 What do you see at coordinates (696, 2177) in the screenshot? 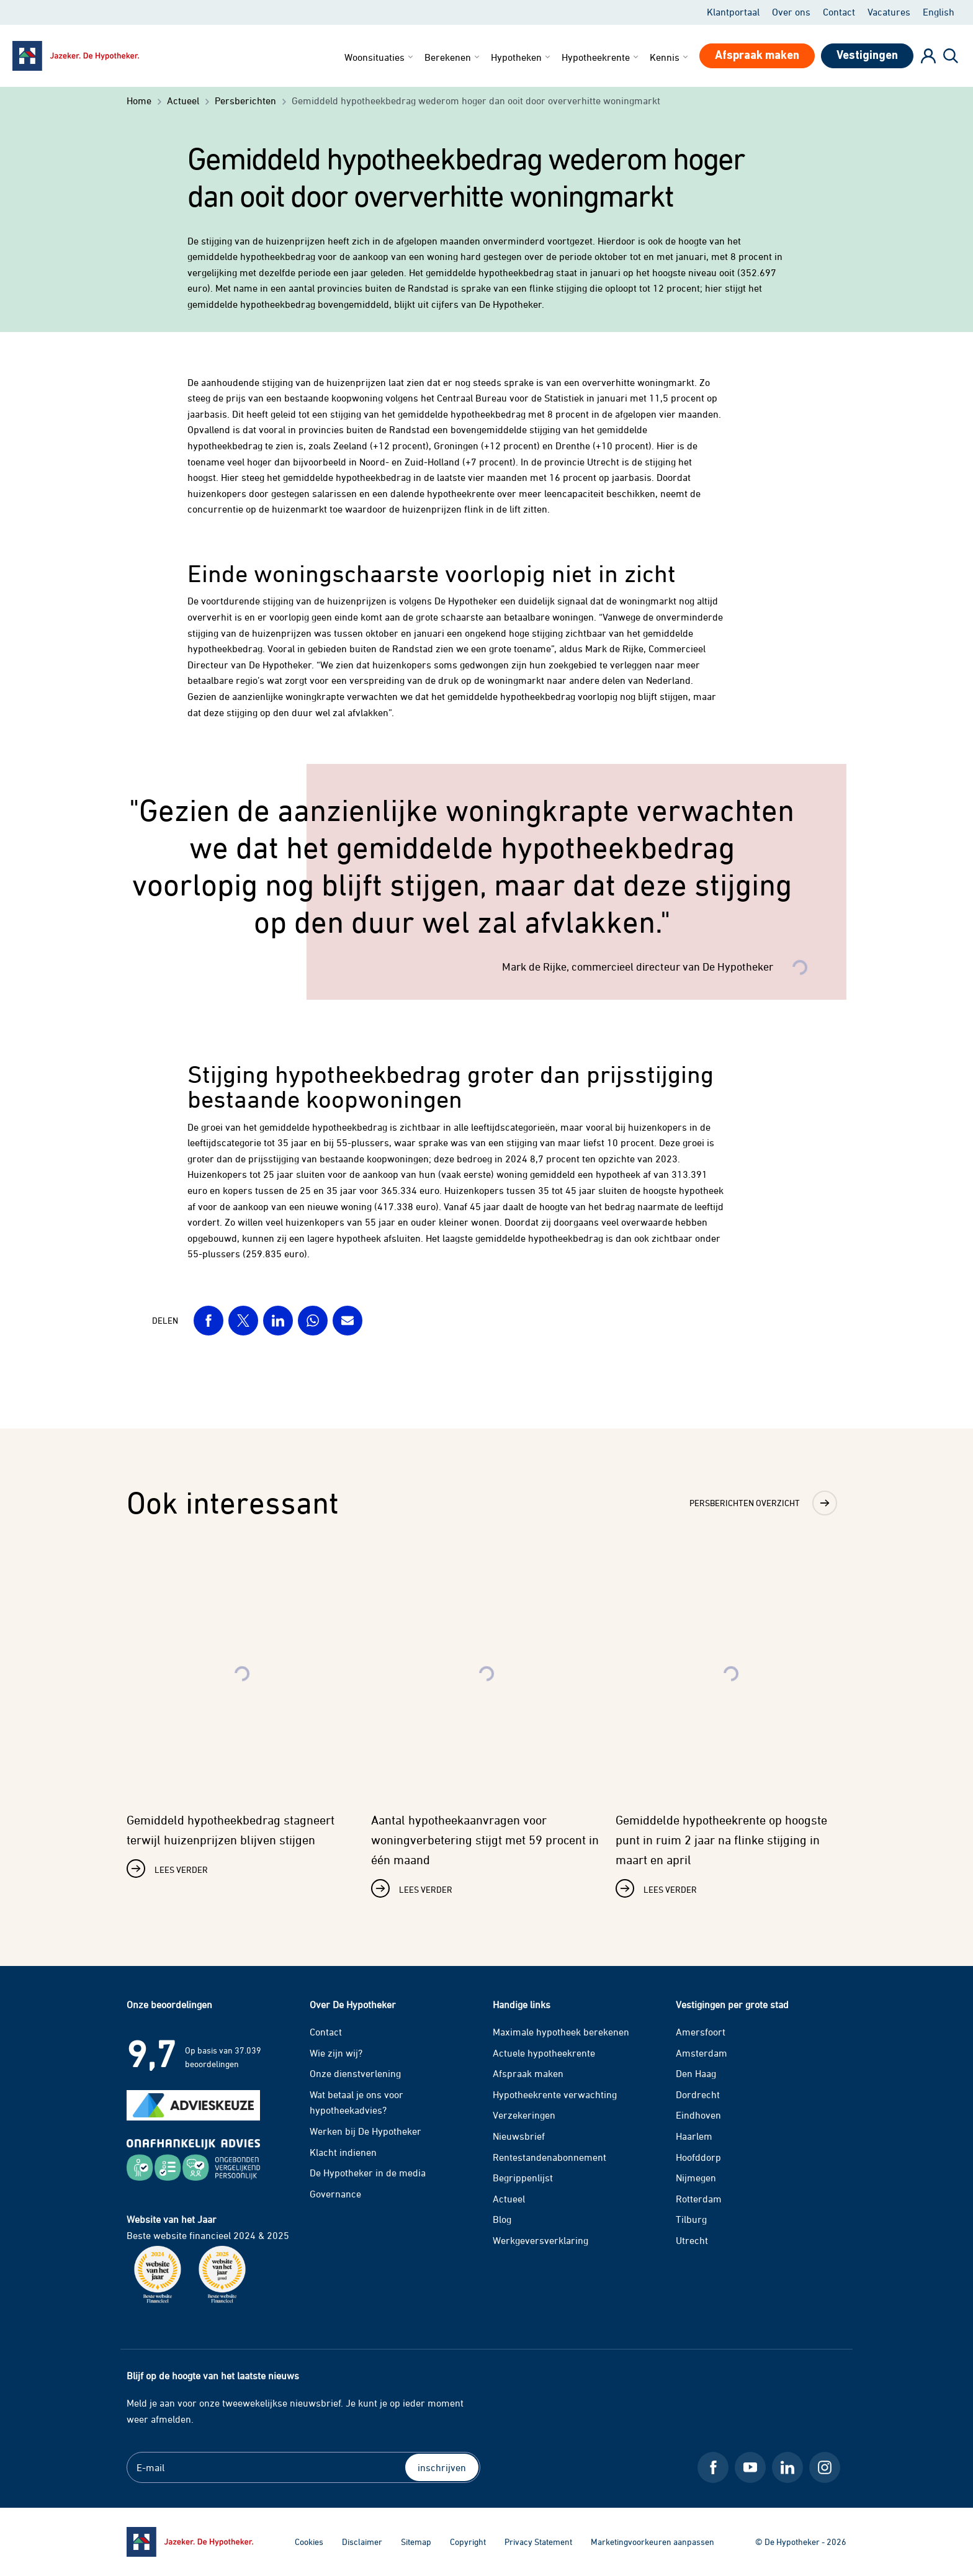
I see `Nijmegen` at bounding box center [696, 2177].